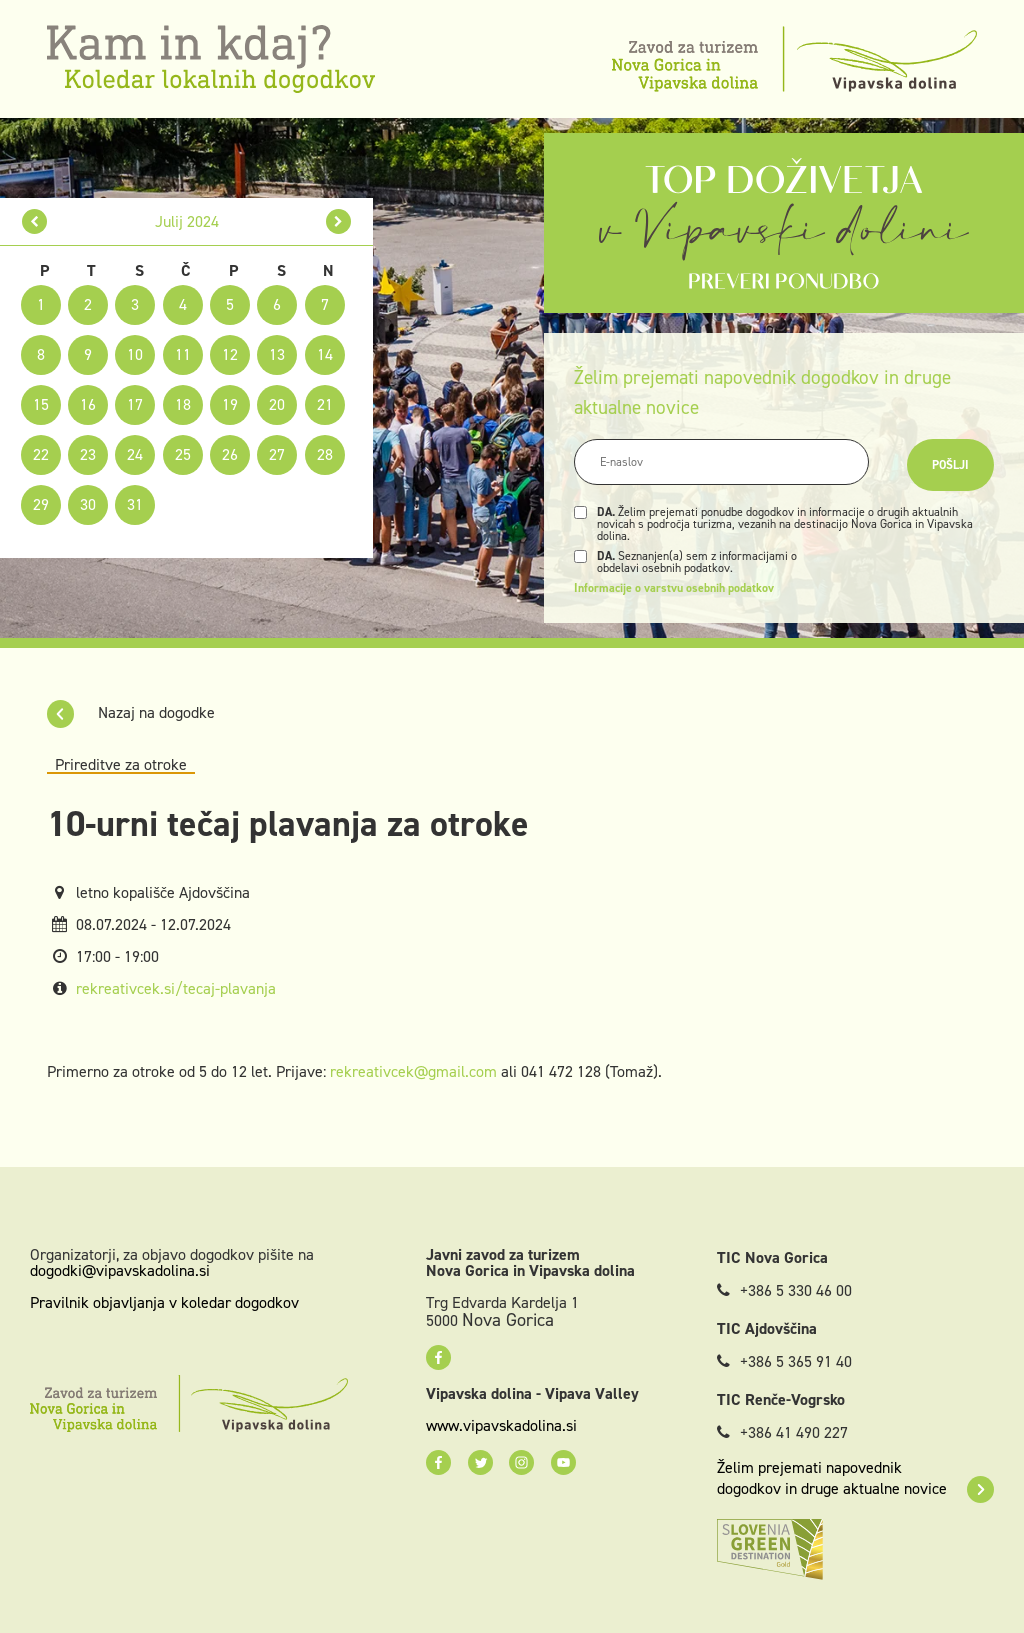 The image size is (1024, 1633). I want to click on Pošlji, so click(950, 465).